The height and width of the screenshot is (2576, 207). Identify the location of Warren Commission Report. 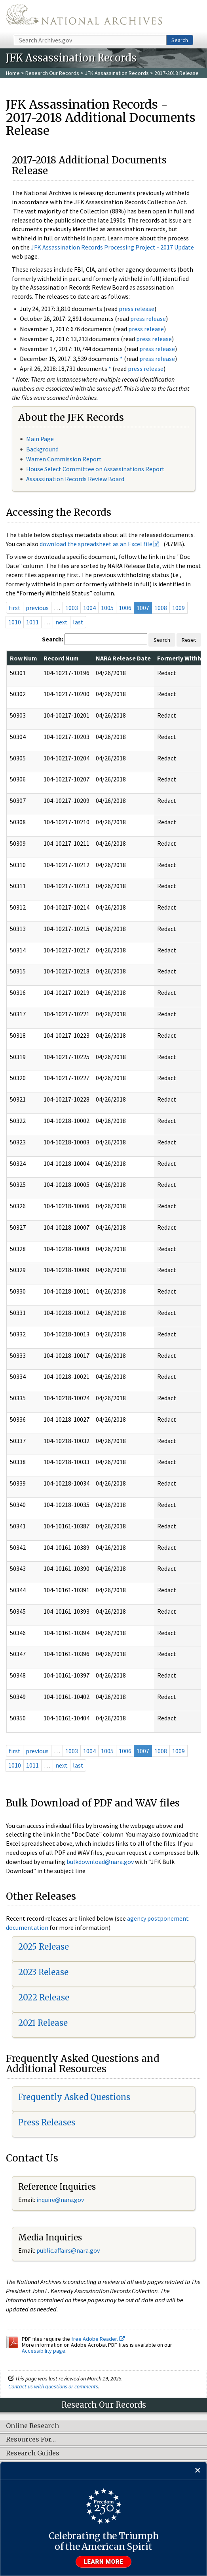
(64, 459).